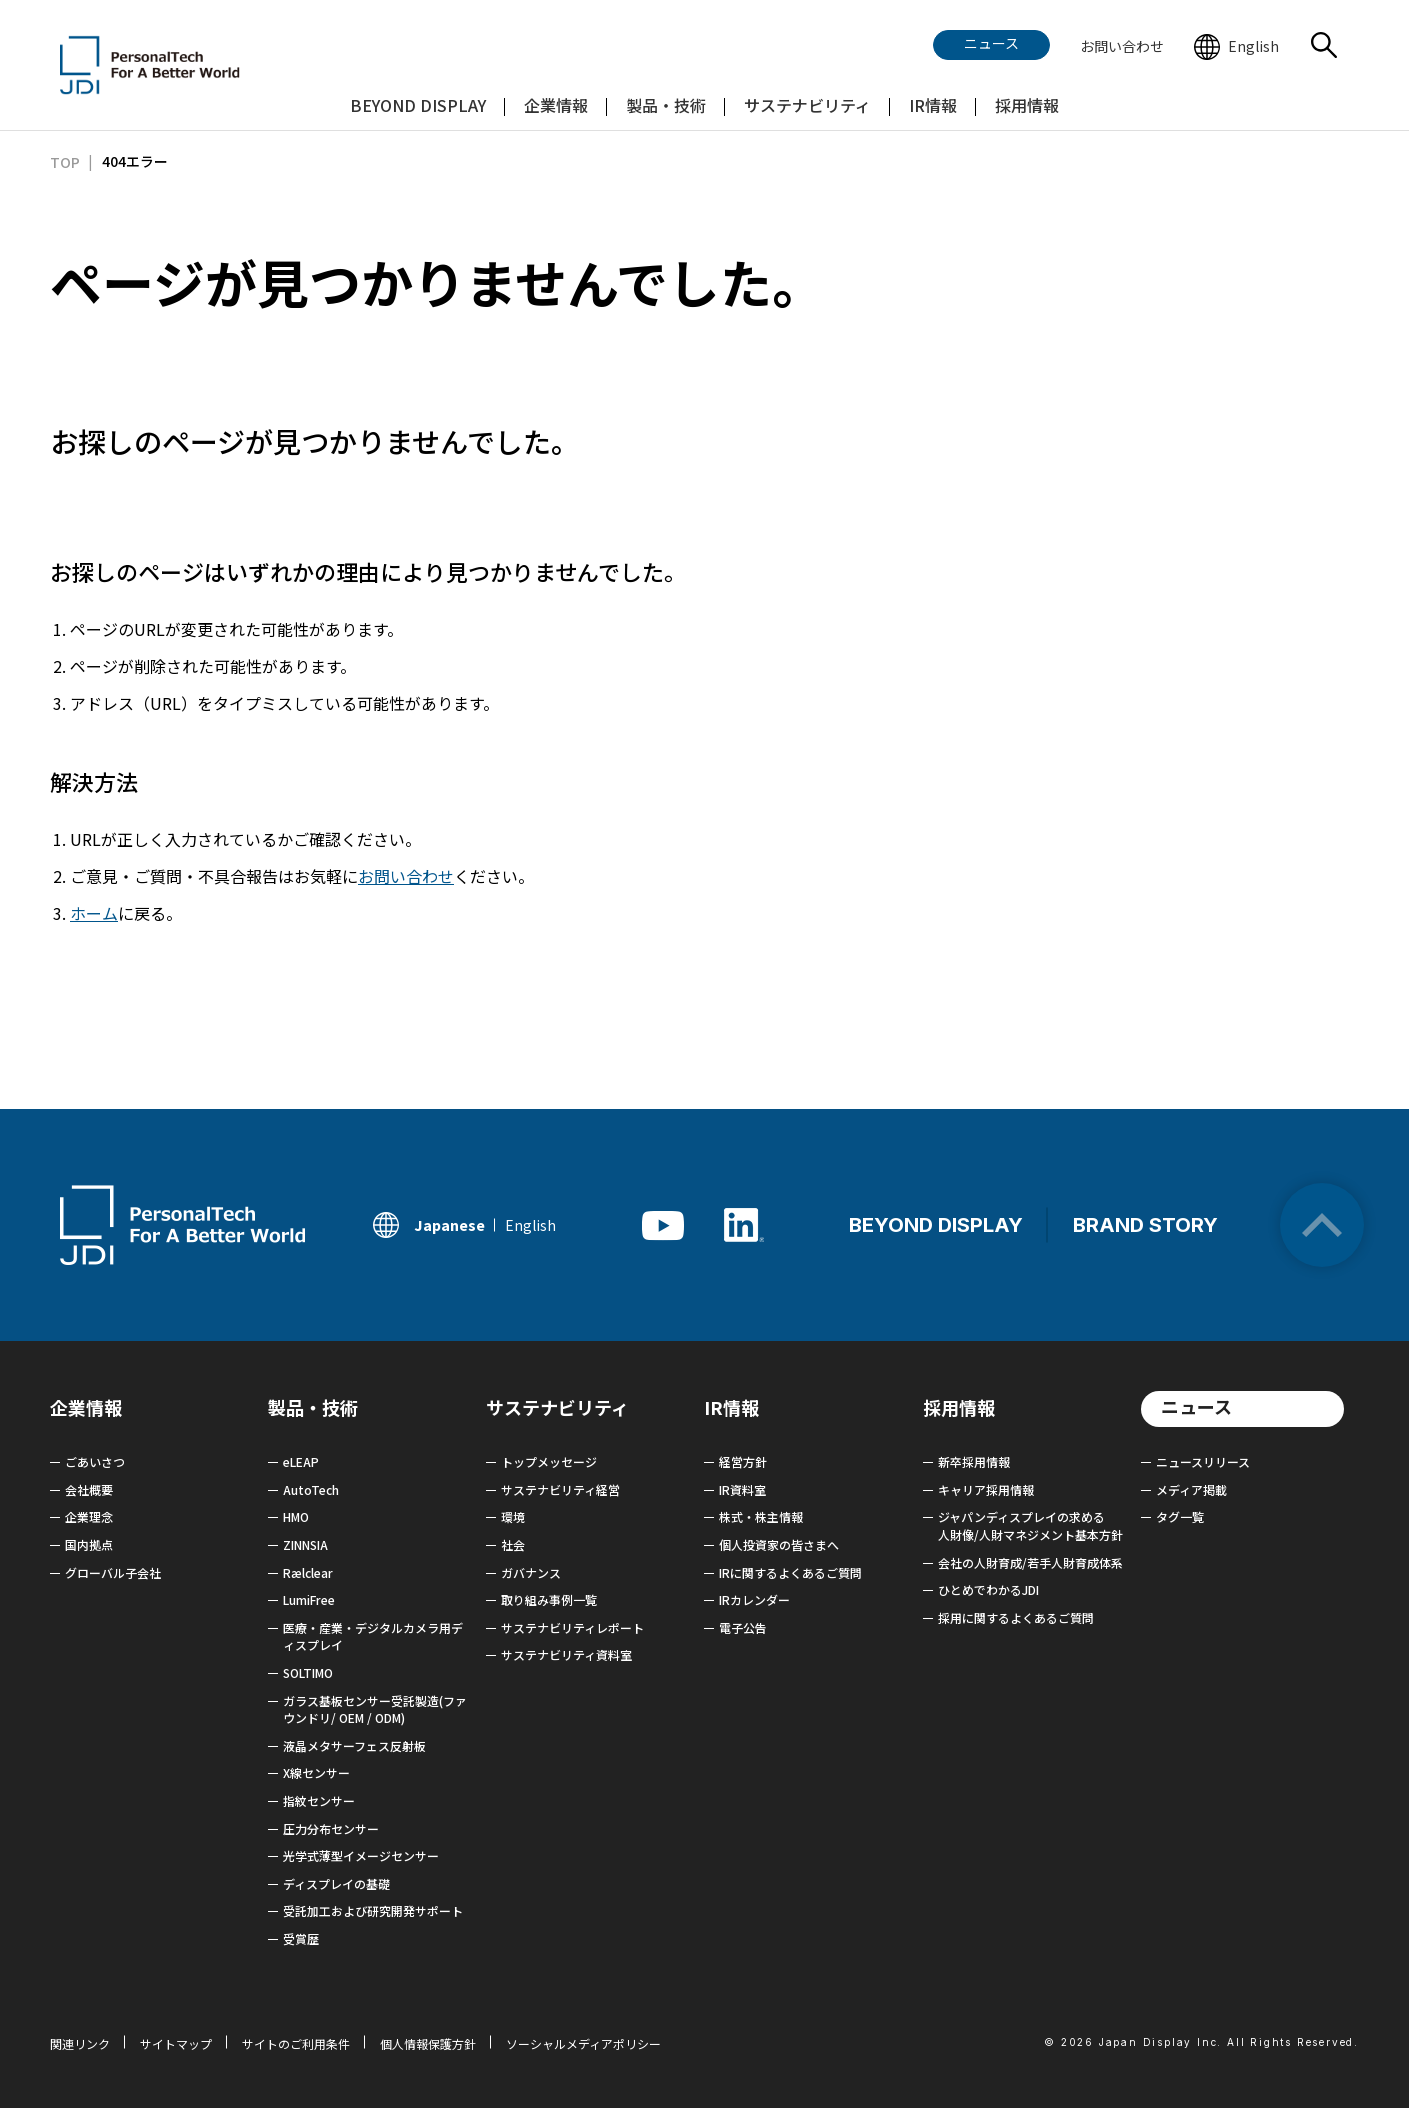  I want to click on AutoTech, so click(311, 1489).